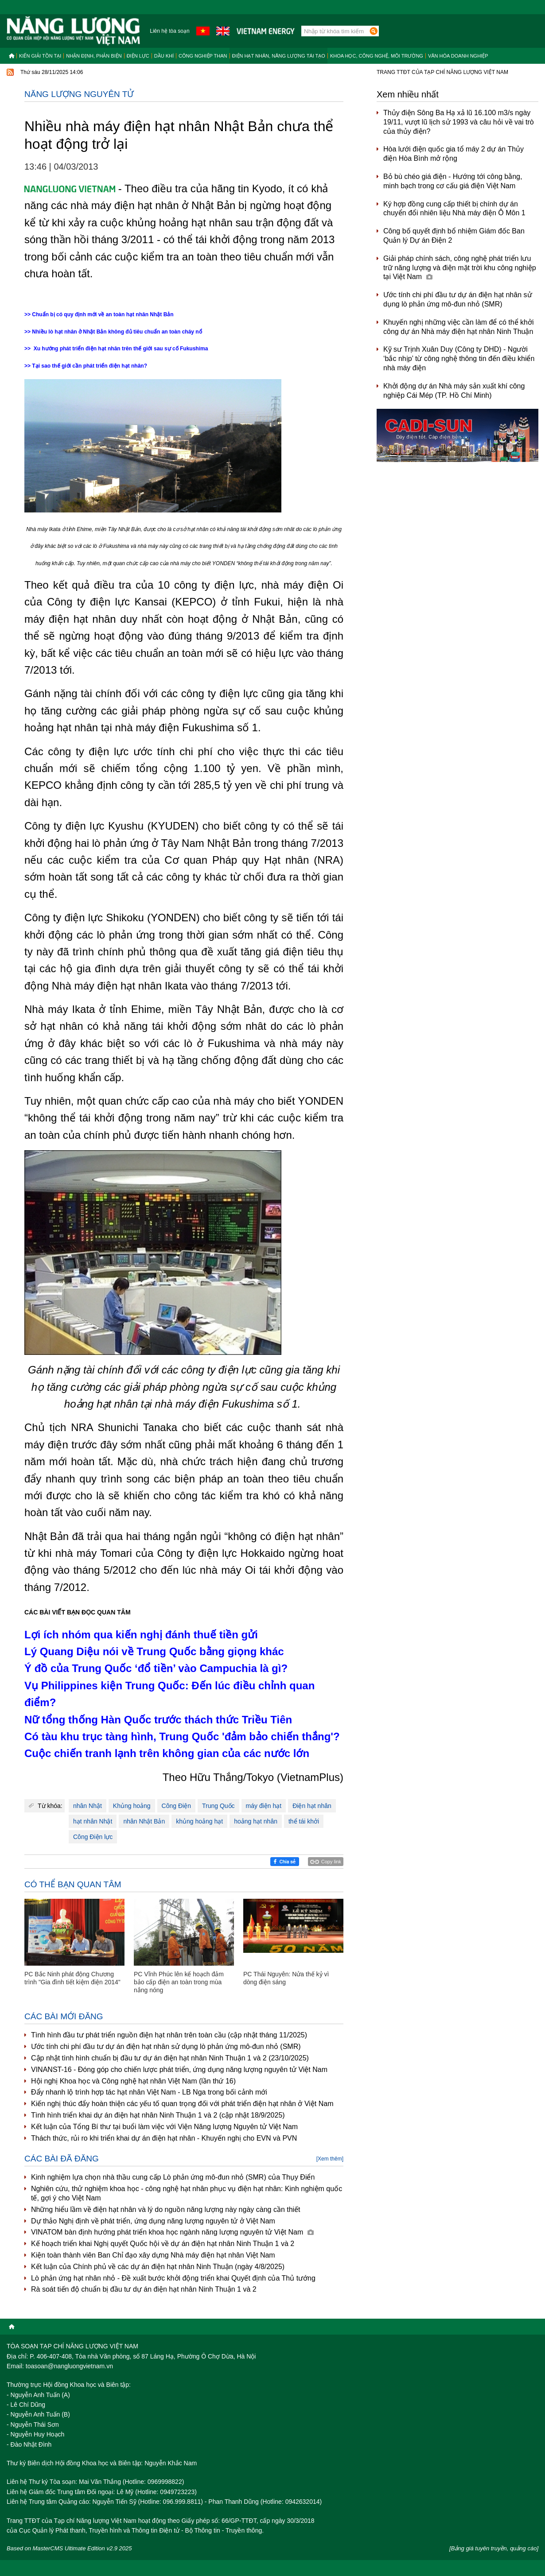 Image resolution: width=545 pixels, height=2576 pixels. Describe the element at coordinates (182, 2103) in the screenshot. I see `Kiến nghị thúc đẩy hoàn thiện các yếu tố quan trọng đối với phát triển điện hạt nhân ở Việt Nam` at that location.